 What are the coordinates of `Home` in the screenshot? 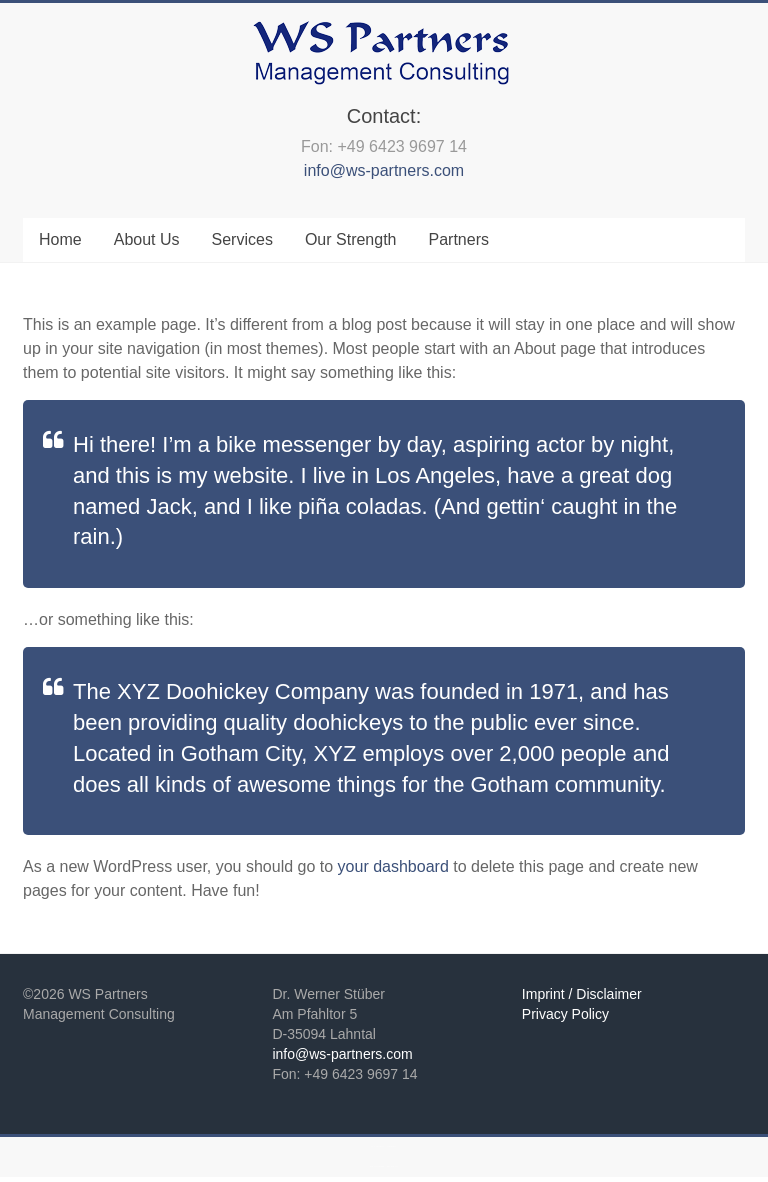 It's located at (60, 239).